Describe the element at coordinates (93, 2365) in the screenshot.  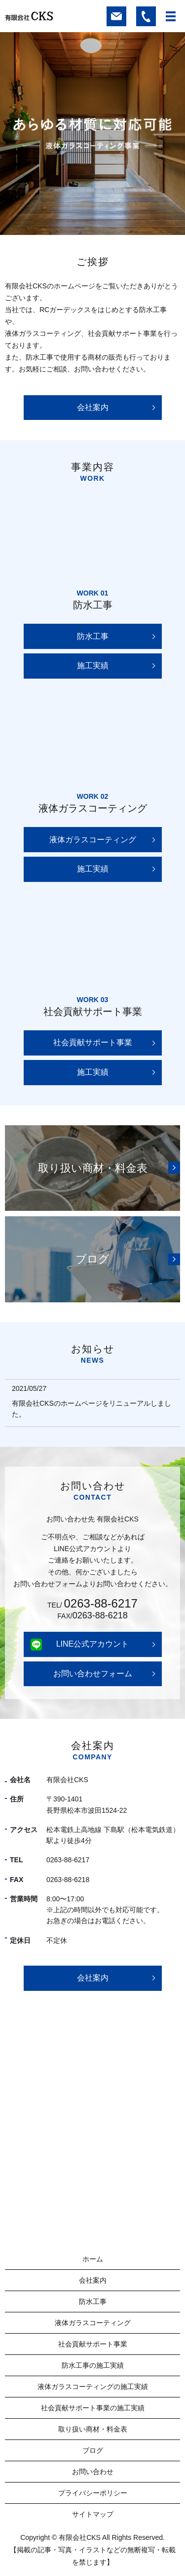
I see `防水工事の施工実績` at that location.